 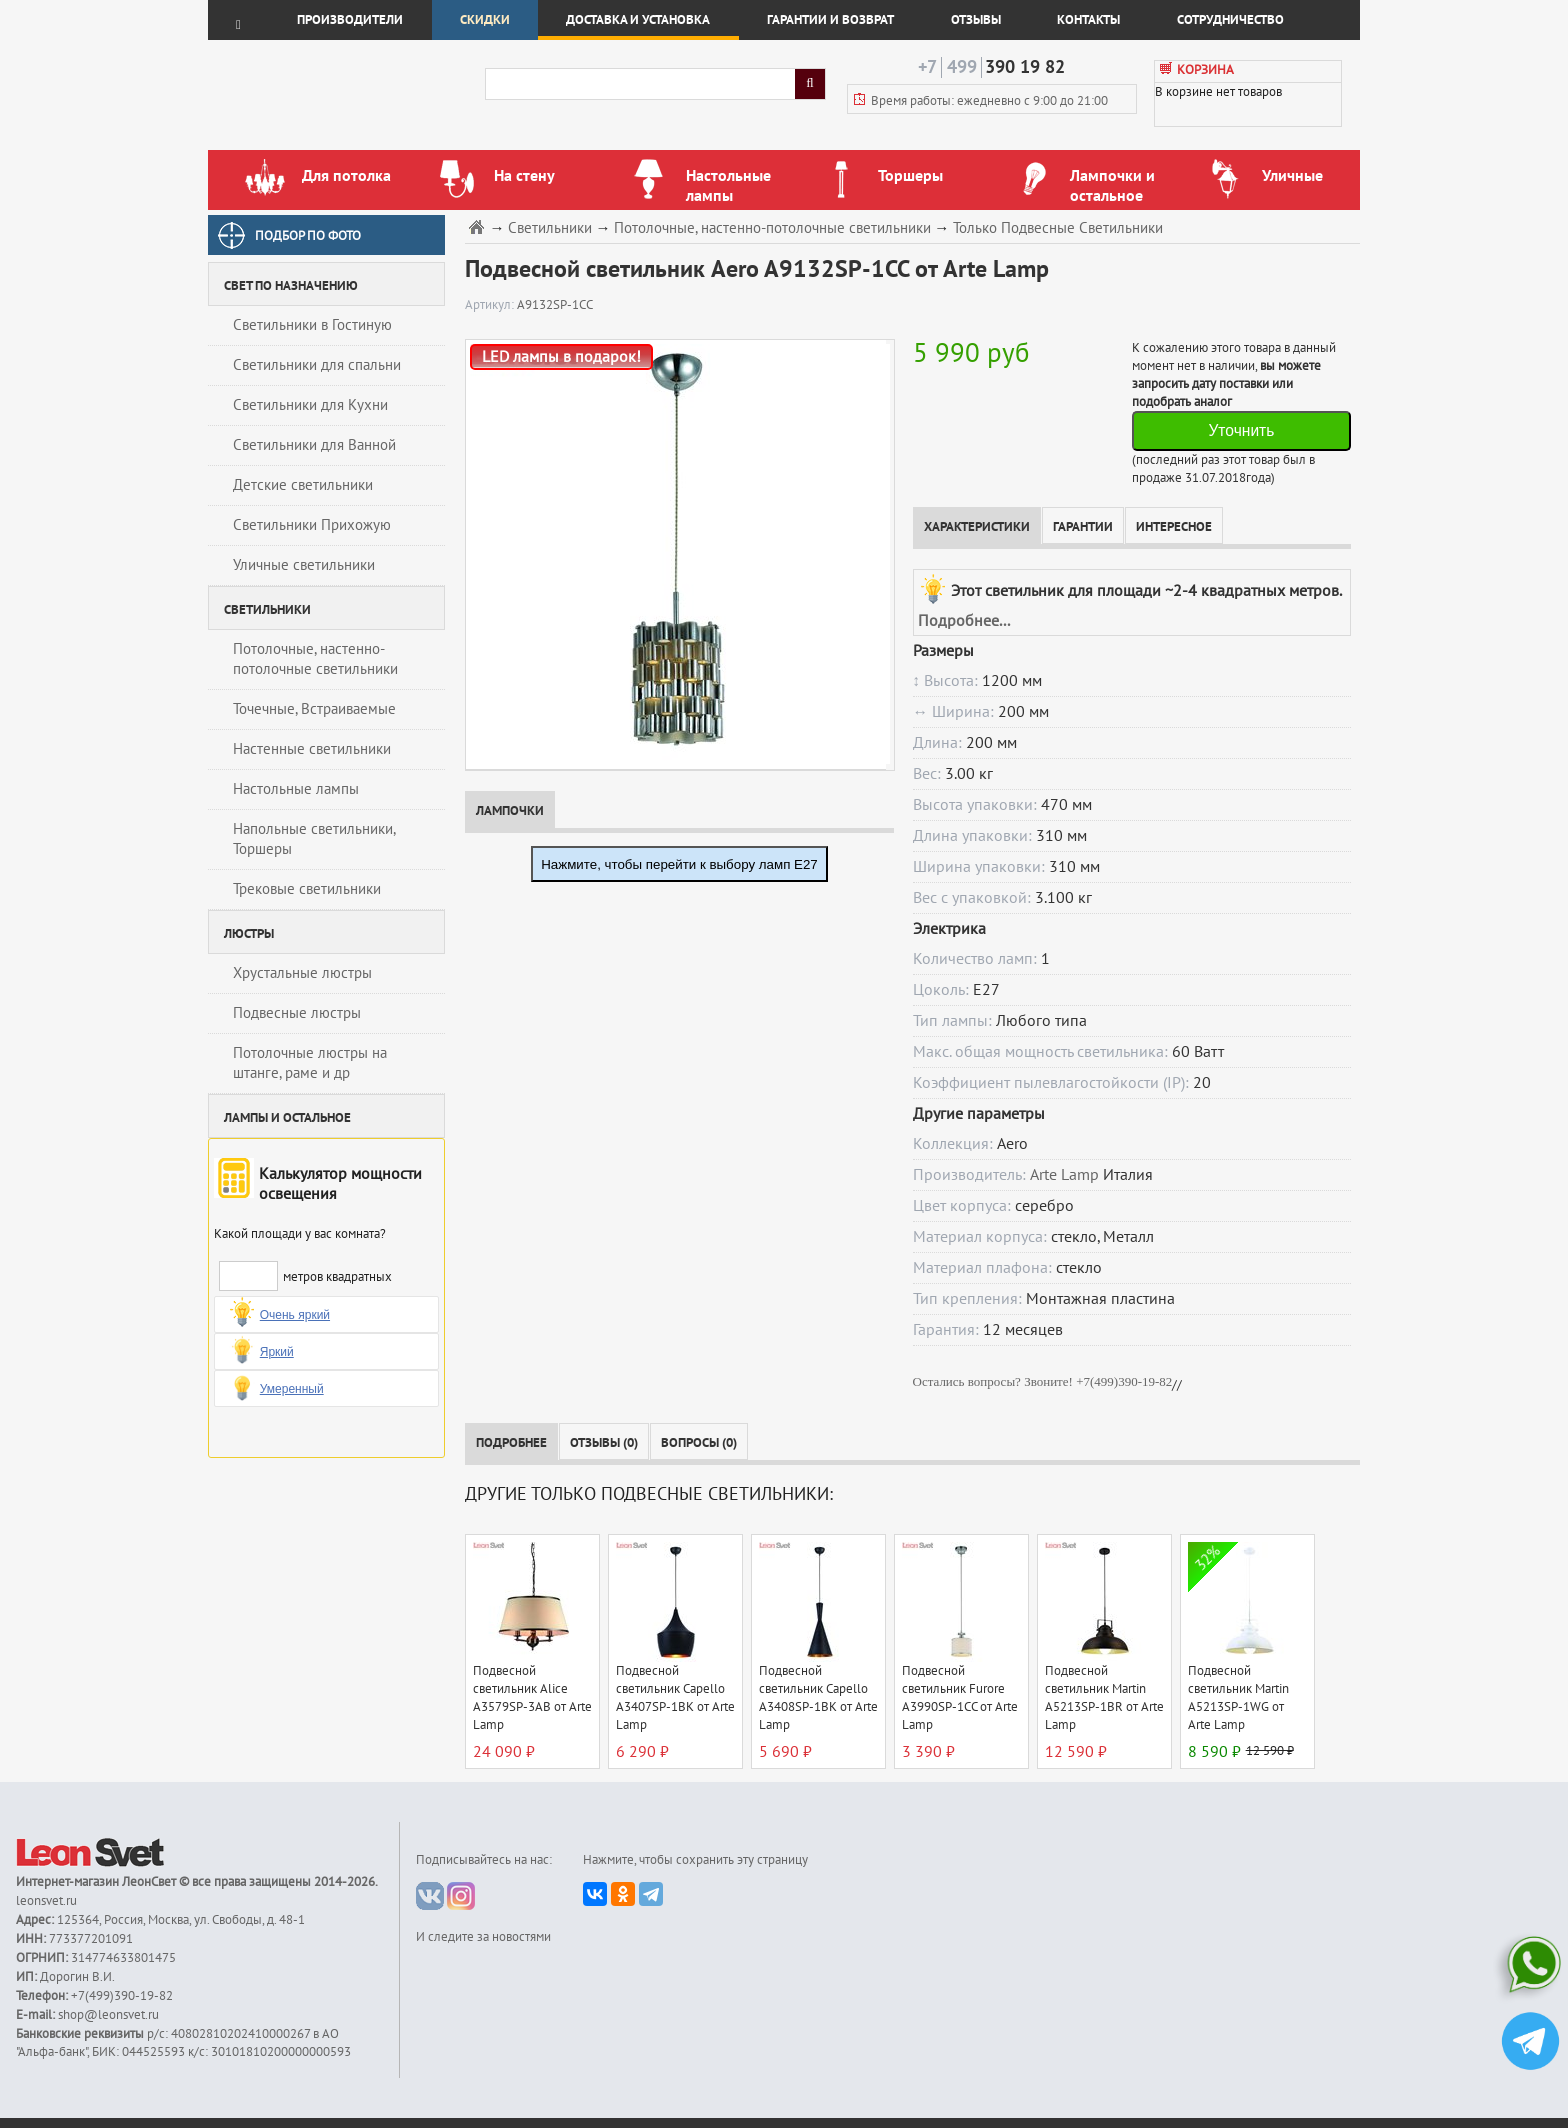 I want to click on Подвесные люстры, so click(x=297, y=1013).